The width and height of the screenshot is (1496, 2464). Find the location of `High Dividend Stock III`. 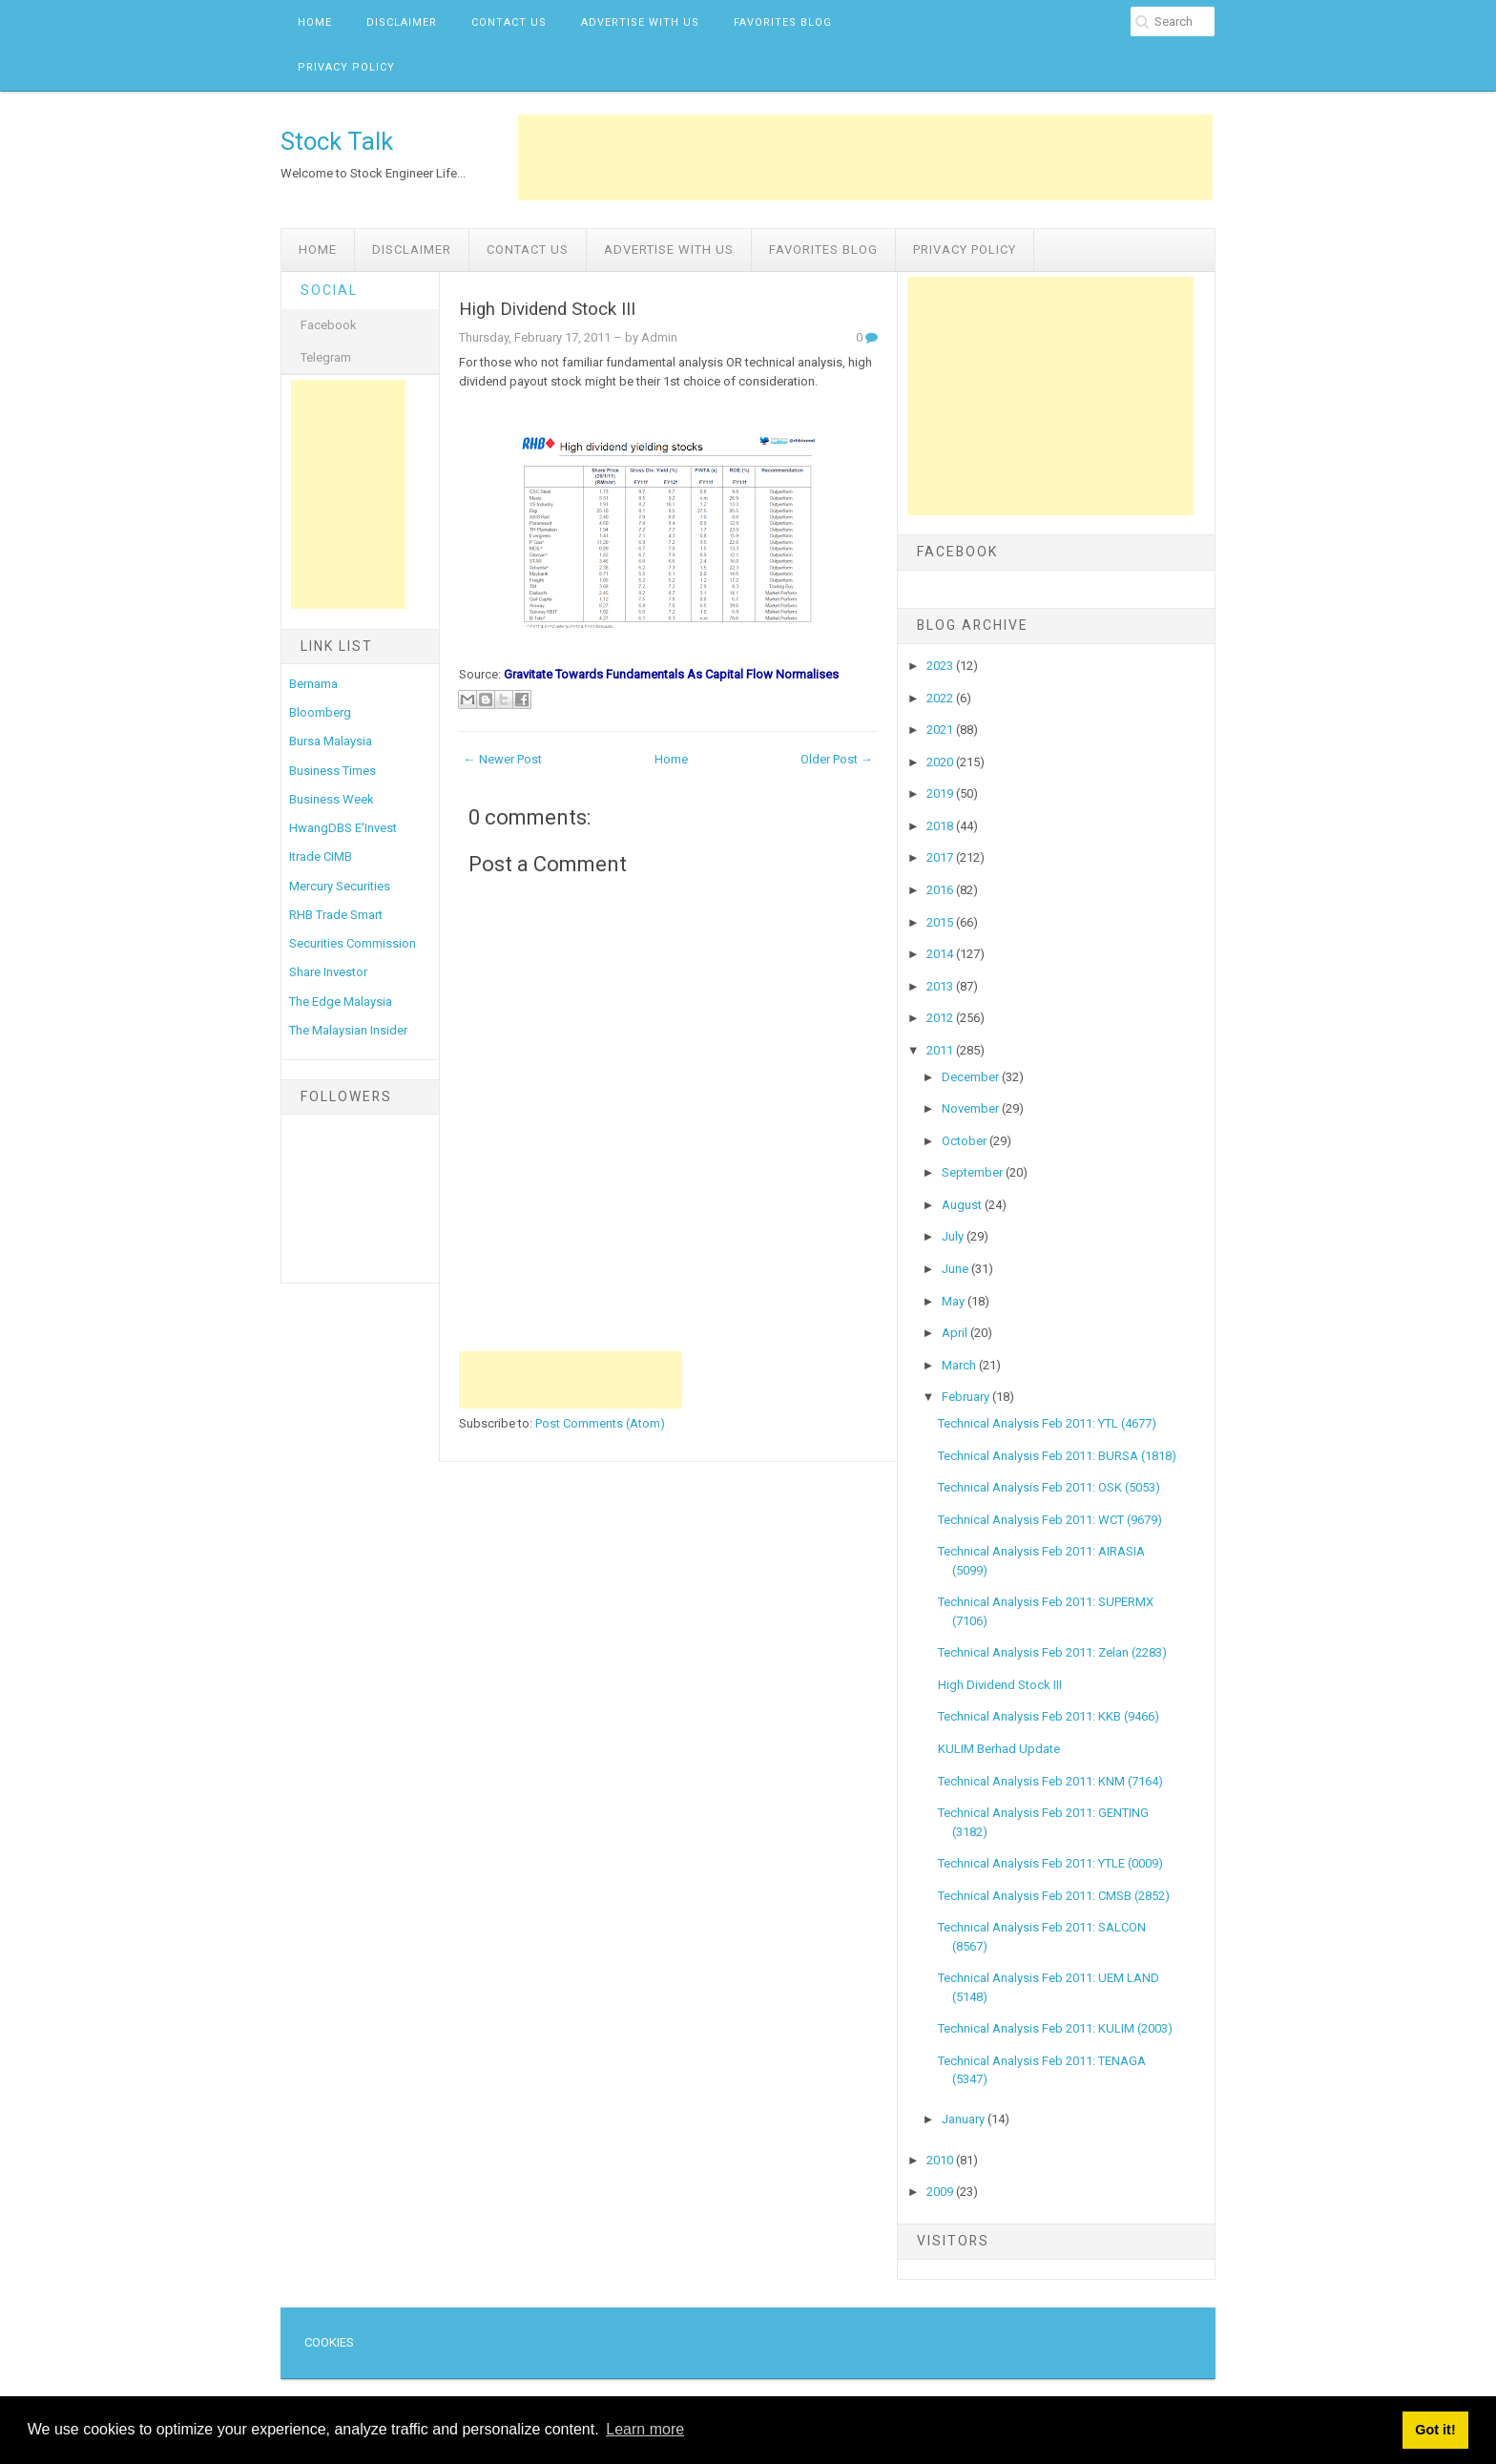

High Dividend Stock III is located at coordinates (547, 309).